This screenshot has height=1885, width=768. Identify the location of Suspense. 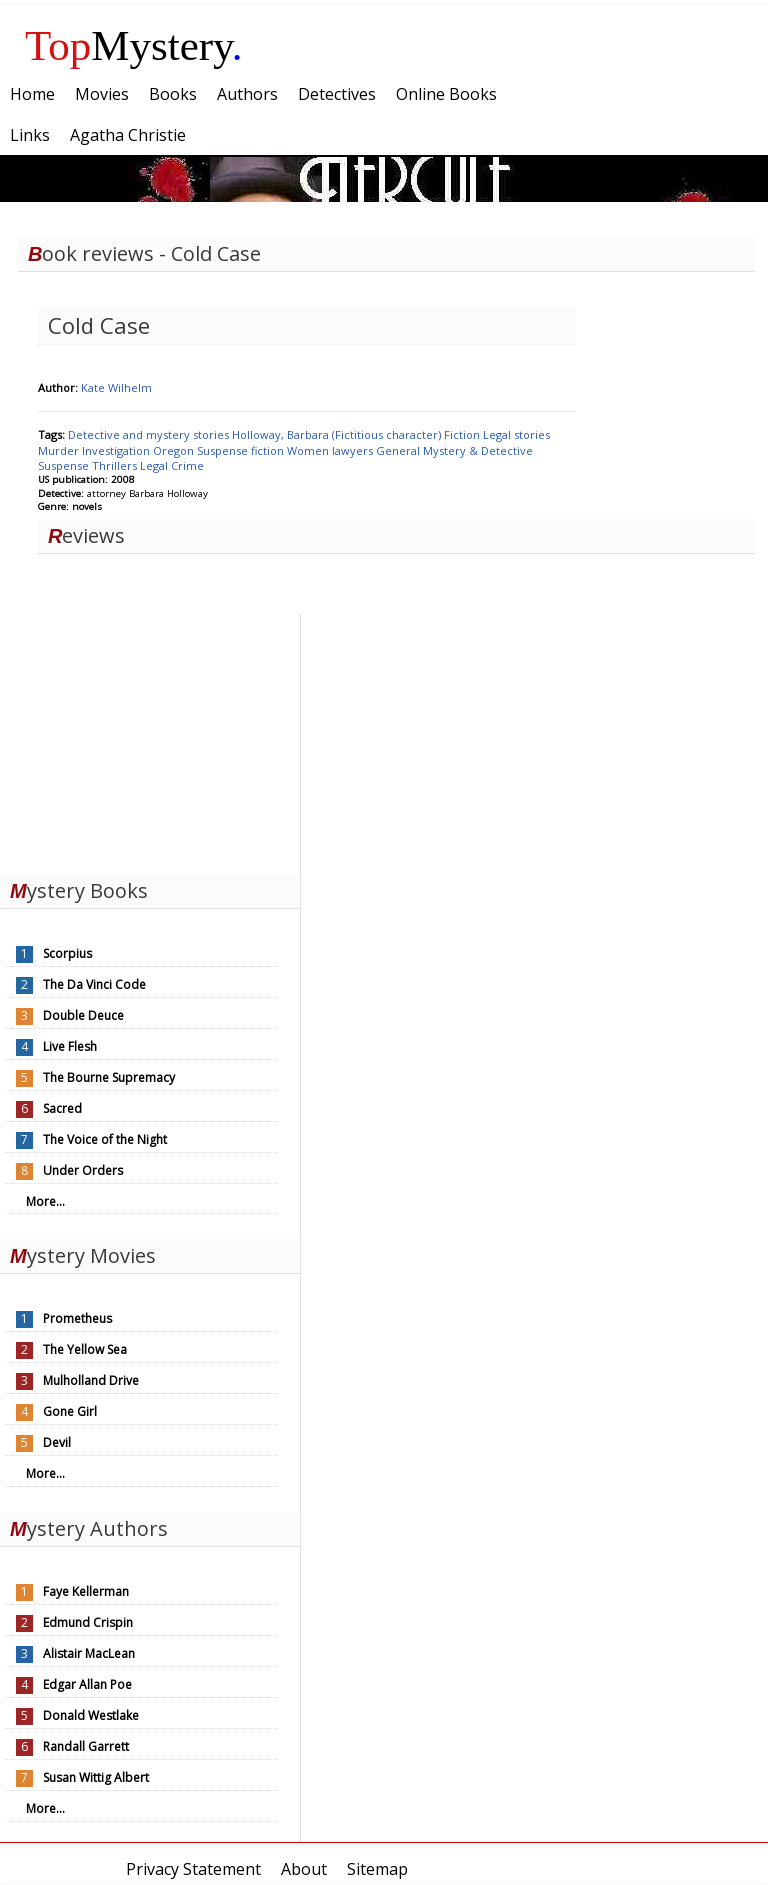
(65, 465).